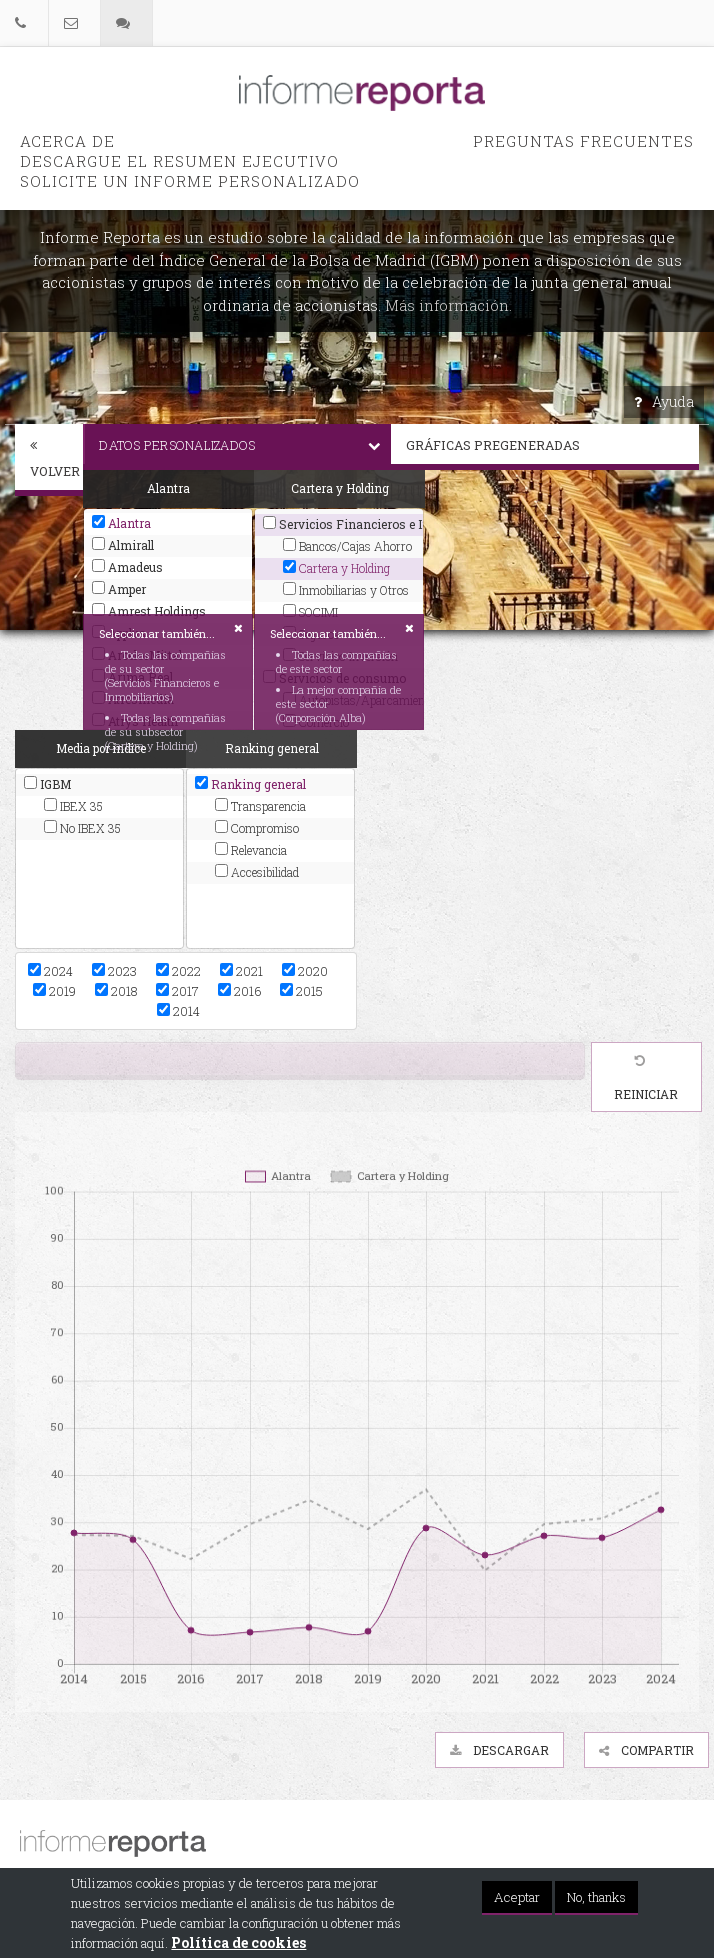  What do you see at coordinates (251, 850) in the screenshot?
I see `Relevancia` at bounding box center [251, 850].